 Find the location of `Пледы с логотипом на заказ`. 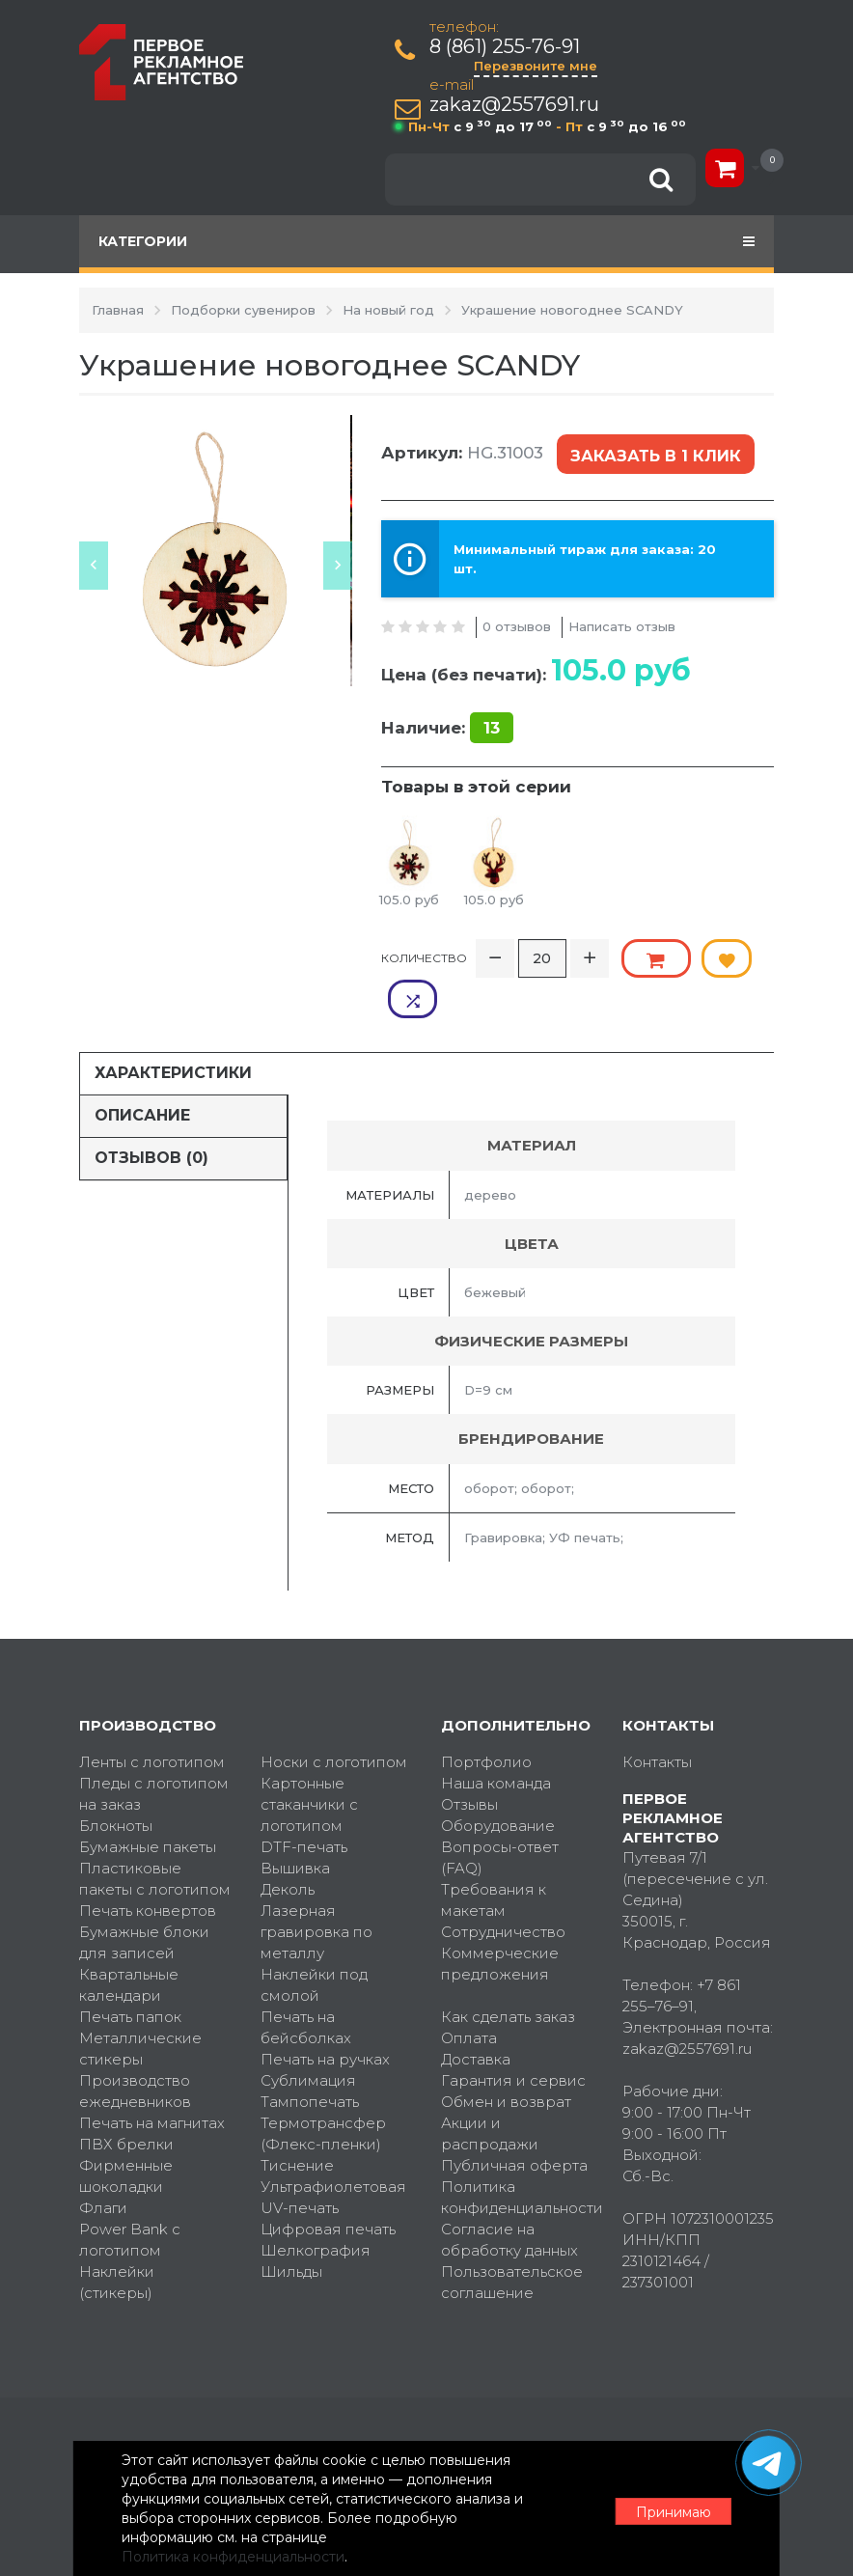

Пледы с логотипом на заказ is located at coordinates (154, 1747).